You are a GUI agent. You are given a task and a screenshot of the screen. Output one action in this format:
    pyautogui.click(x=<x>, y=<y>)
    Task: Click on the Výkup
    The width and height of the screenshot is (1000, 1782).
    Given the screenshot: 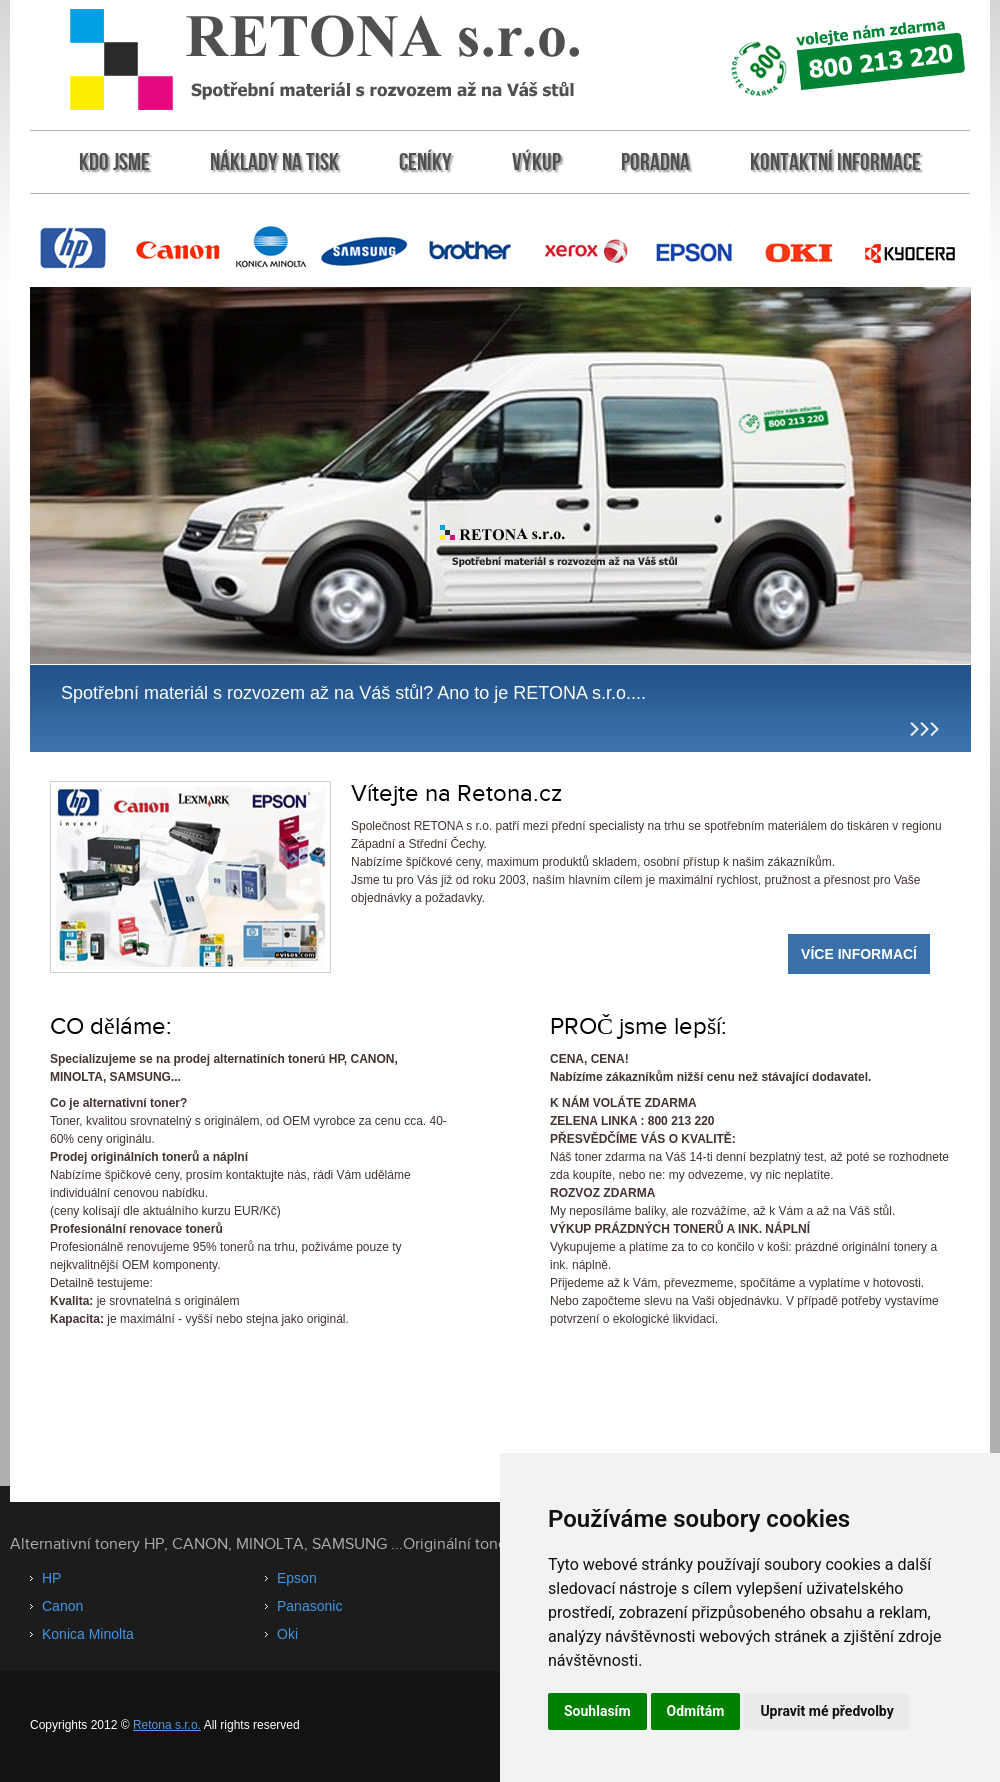 What is the action you would take?
    pyautogui.click(x=536, y=161)
    